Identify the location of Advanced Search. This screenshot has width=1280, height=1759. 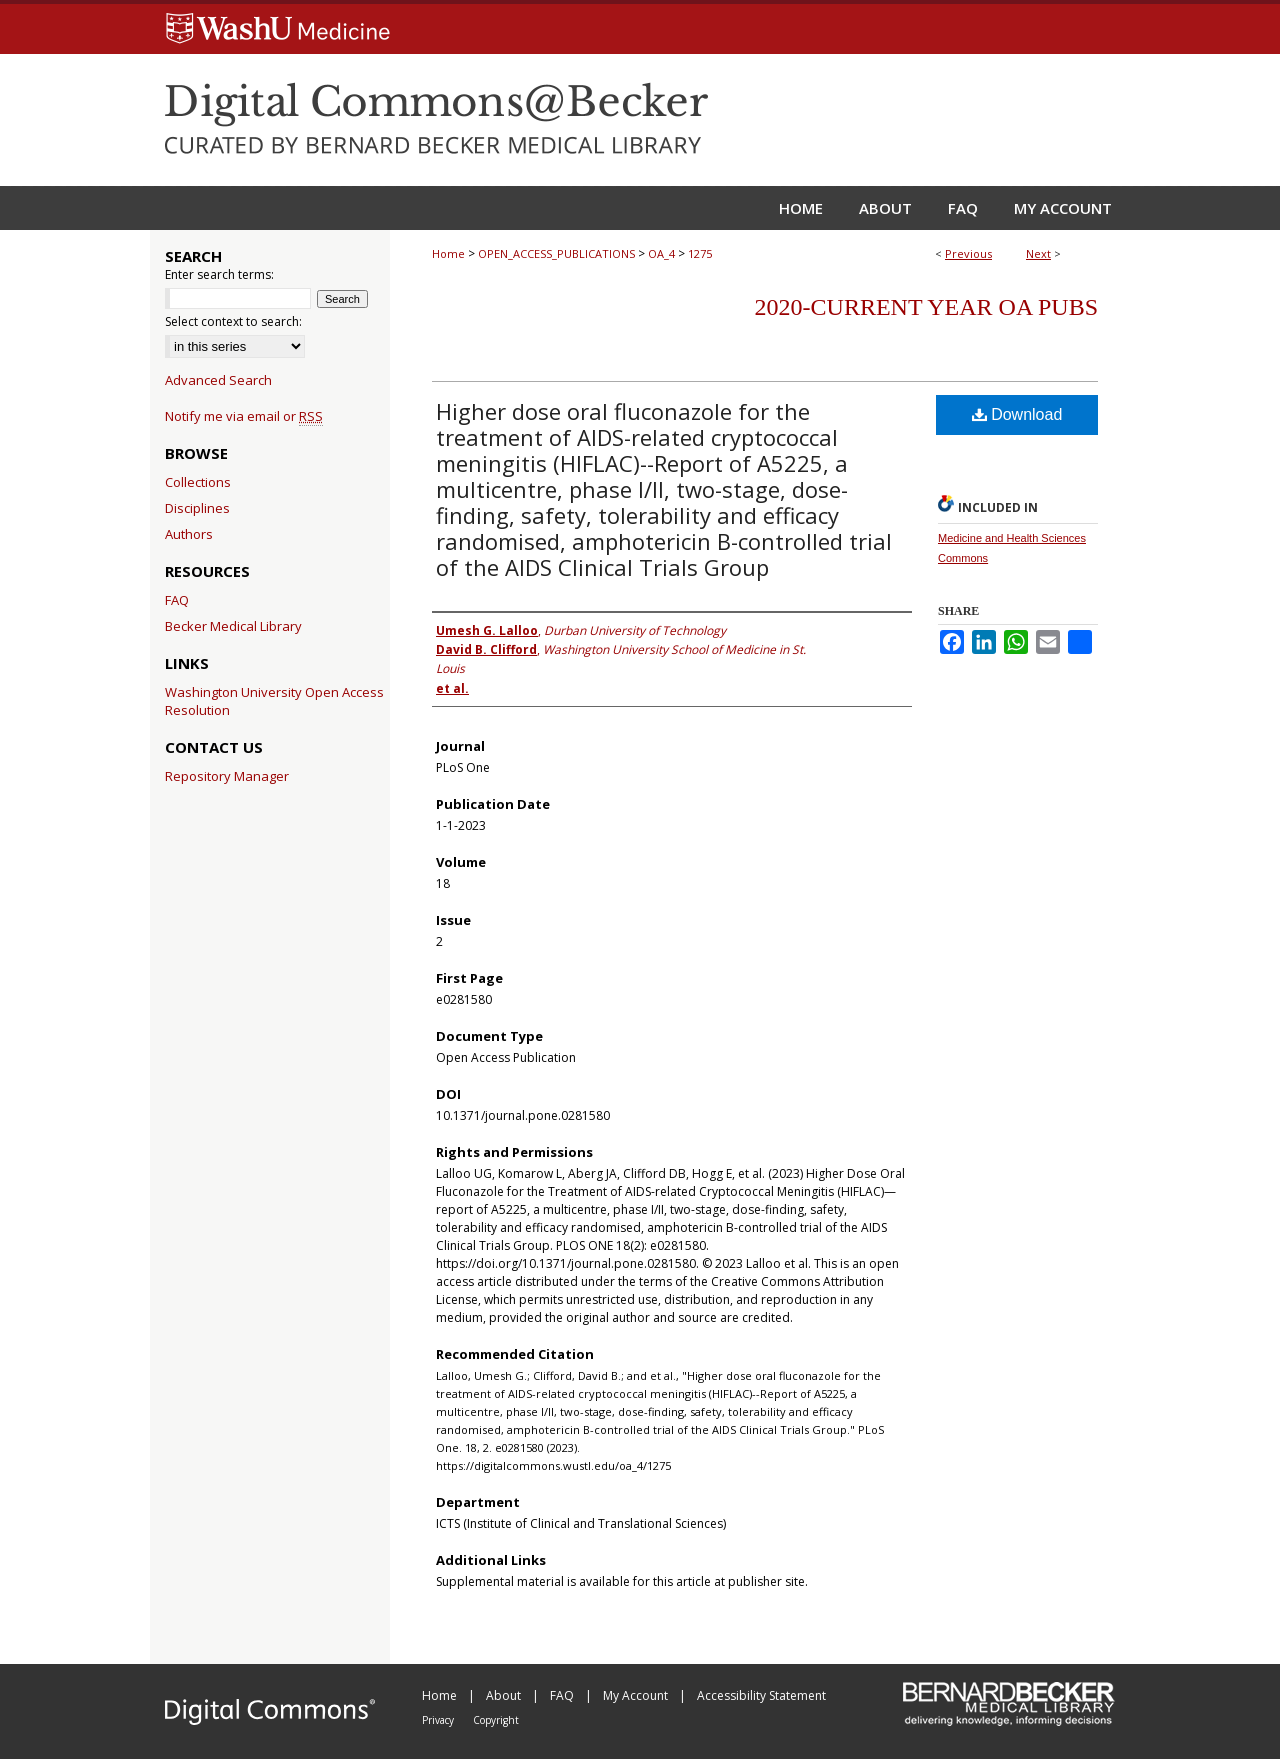
(218, 380).